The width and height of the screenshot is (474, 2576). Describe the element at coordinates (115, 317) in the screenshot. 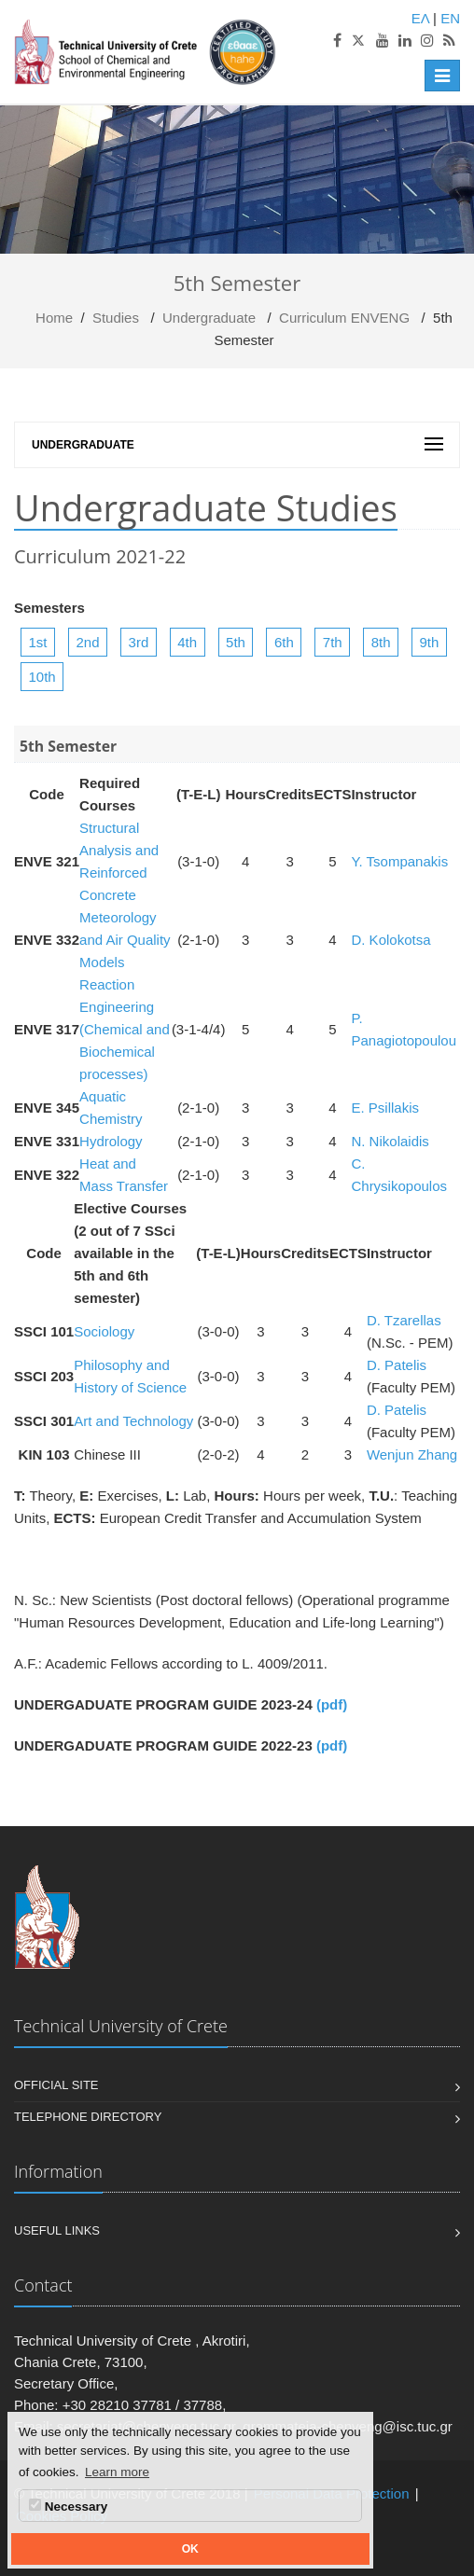

I see `Studies` at that location.